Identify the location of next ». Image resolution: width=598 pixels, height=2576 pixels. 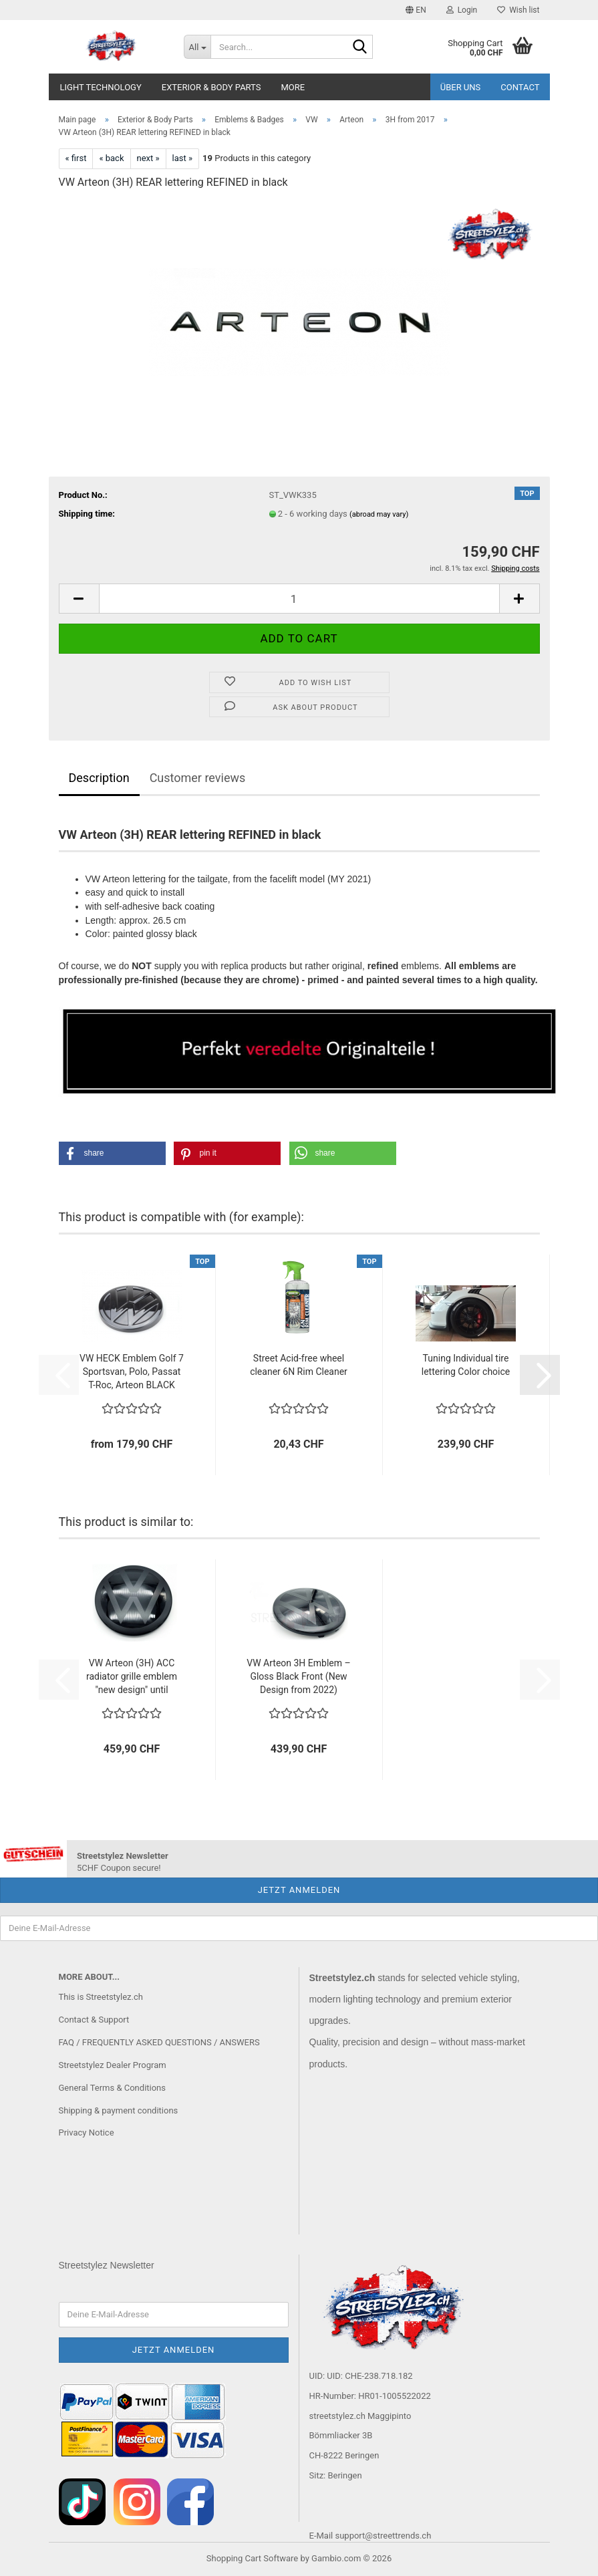
(148, 158).